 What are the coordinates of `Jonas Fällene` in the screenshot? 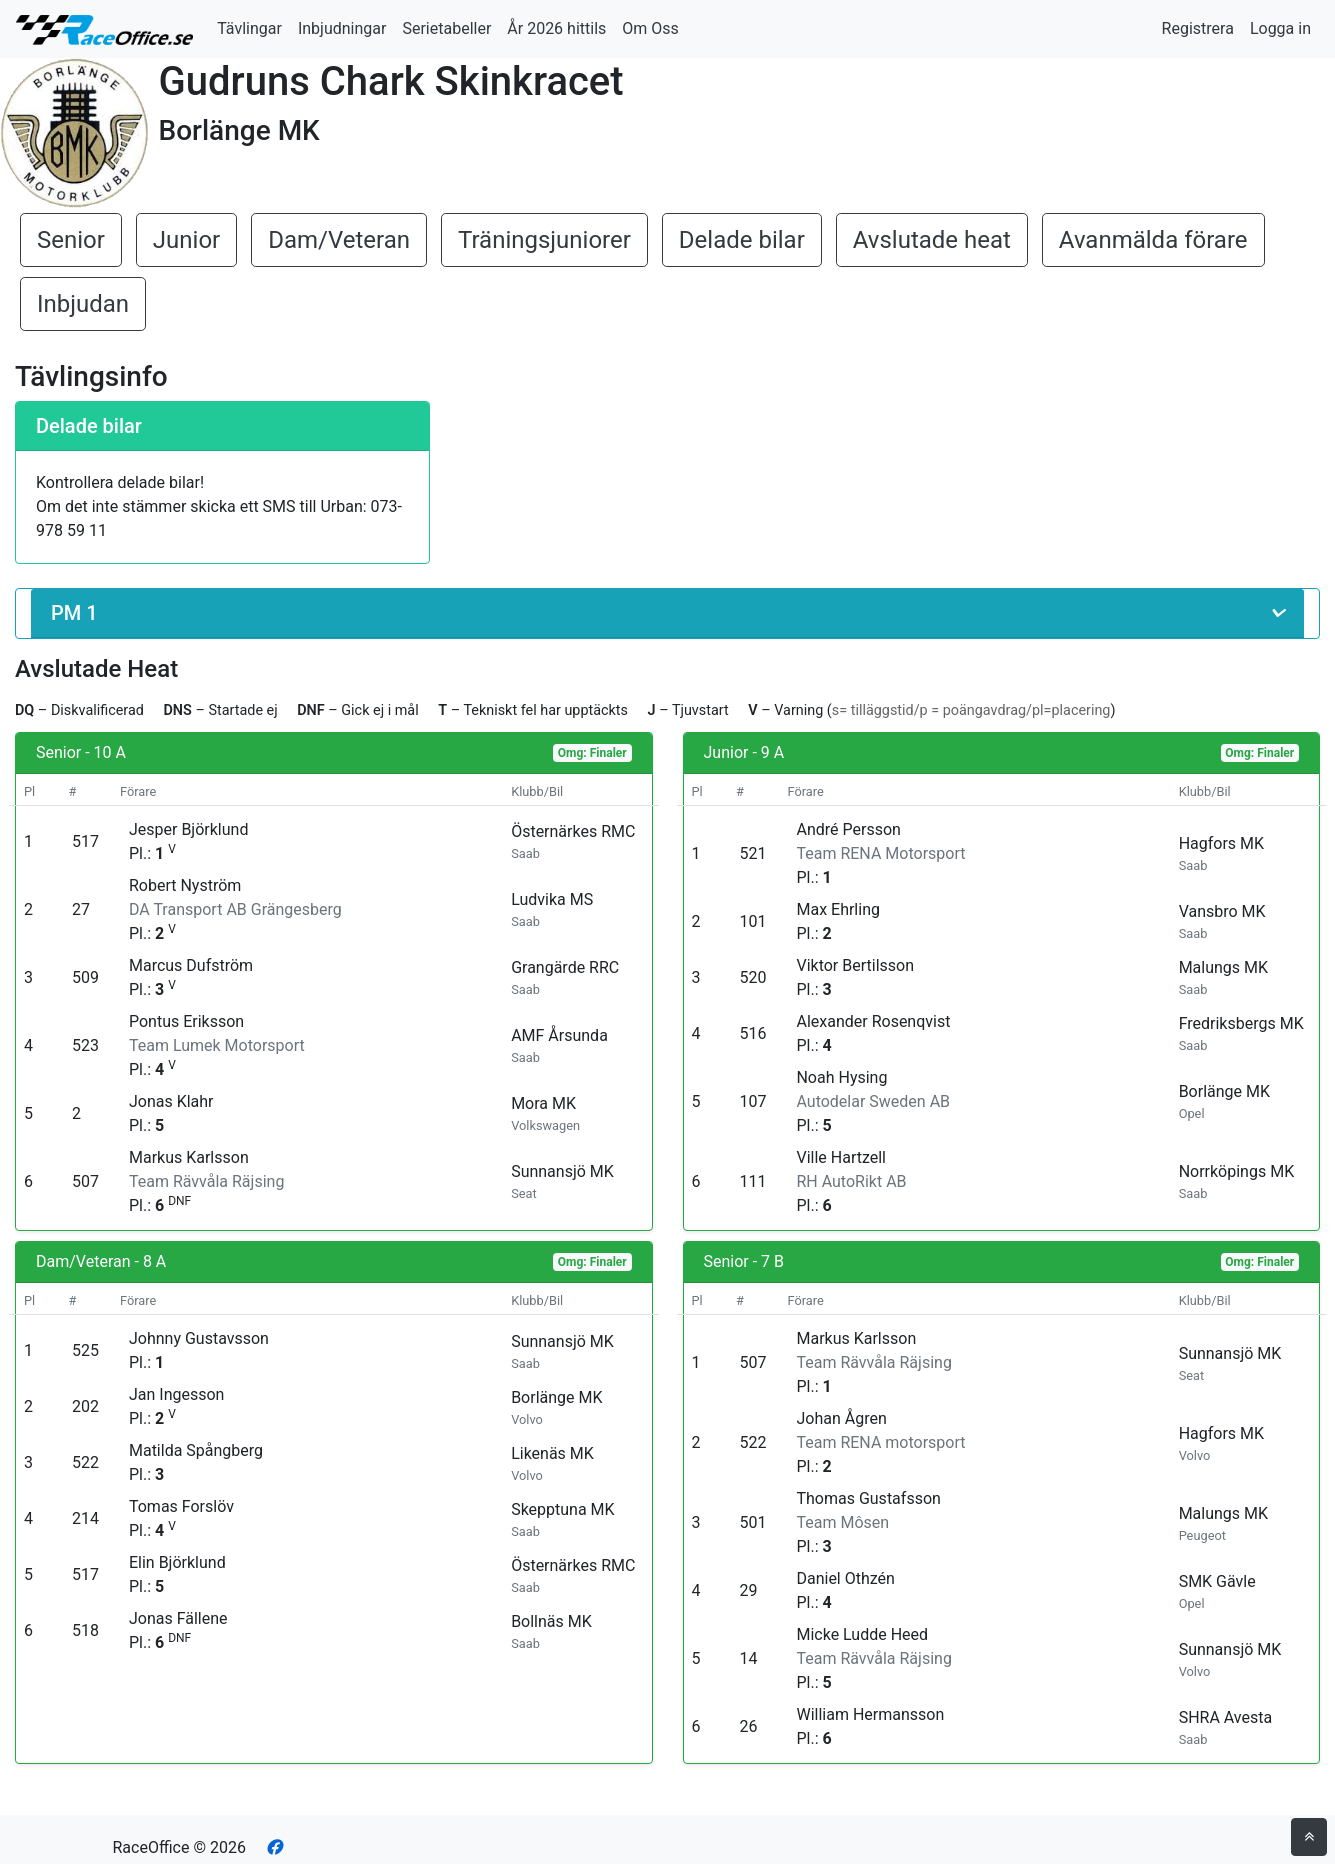 It's located at (178, 1618).